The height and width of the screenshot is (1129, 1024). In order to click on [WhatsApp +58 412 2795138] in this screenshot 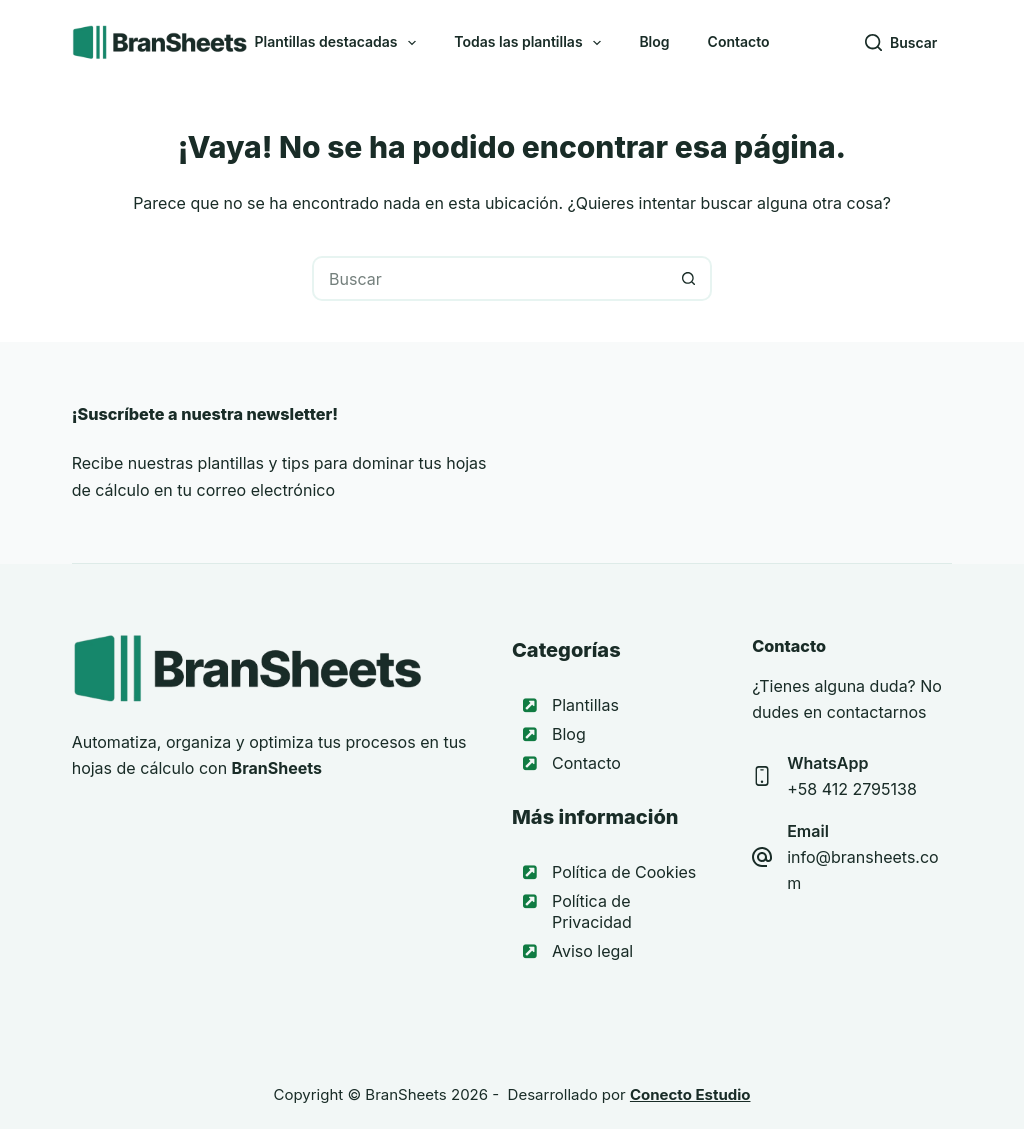, I will do `click(762, 776)`.